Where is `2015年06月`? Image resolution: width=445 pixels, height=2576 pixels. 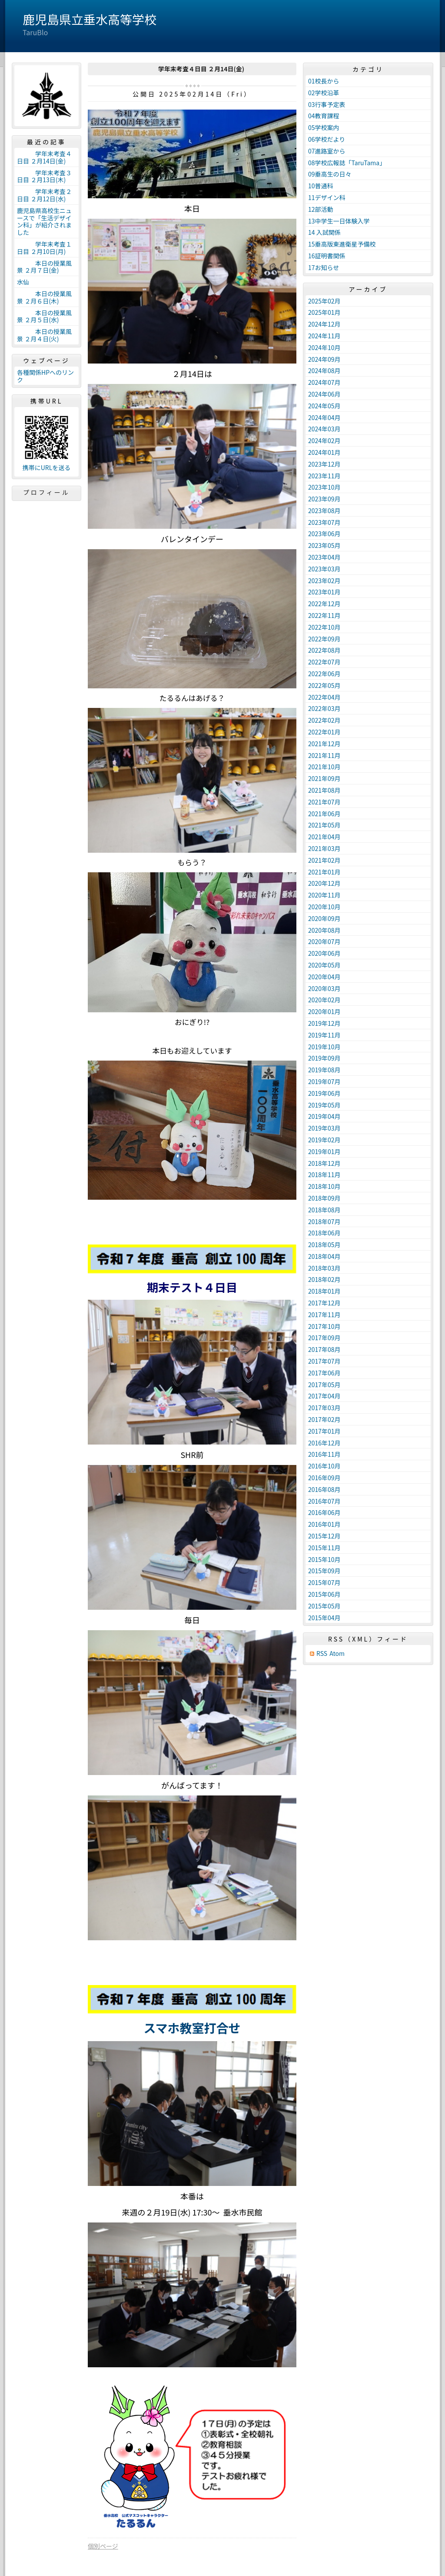
2015年06月 is located at coordinates (324, 1594).